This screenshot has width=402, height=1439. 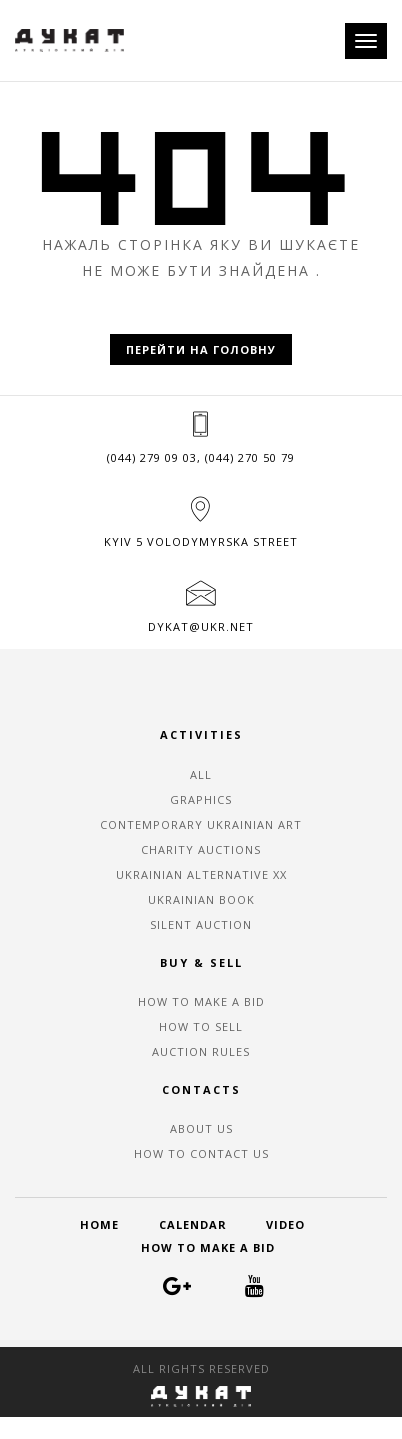 I want to click on HOME, so click(x=99, y=1224).